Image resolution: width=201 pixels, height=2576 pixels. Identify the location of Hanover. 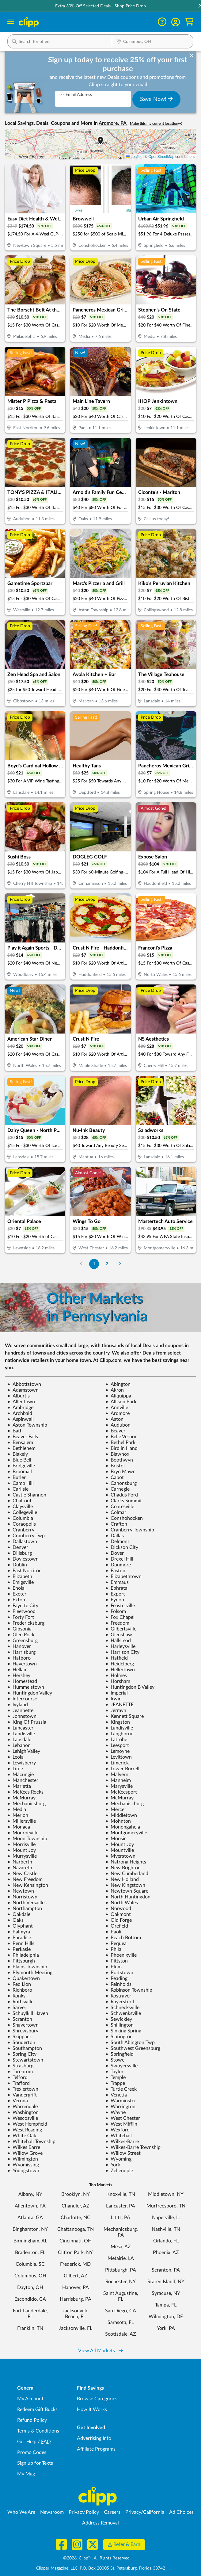
(19, 1646).